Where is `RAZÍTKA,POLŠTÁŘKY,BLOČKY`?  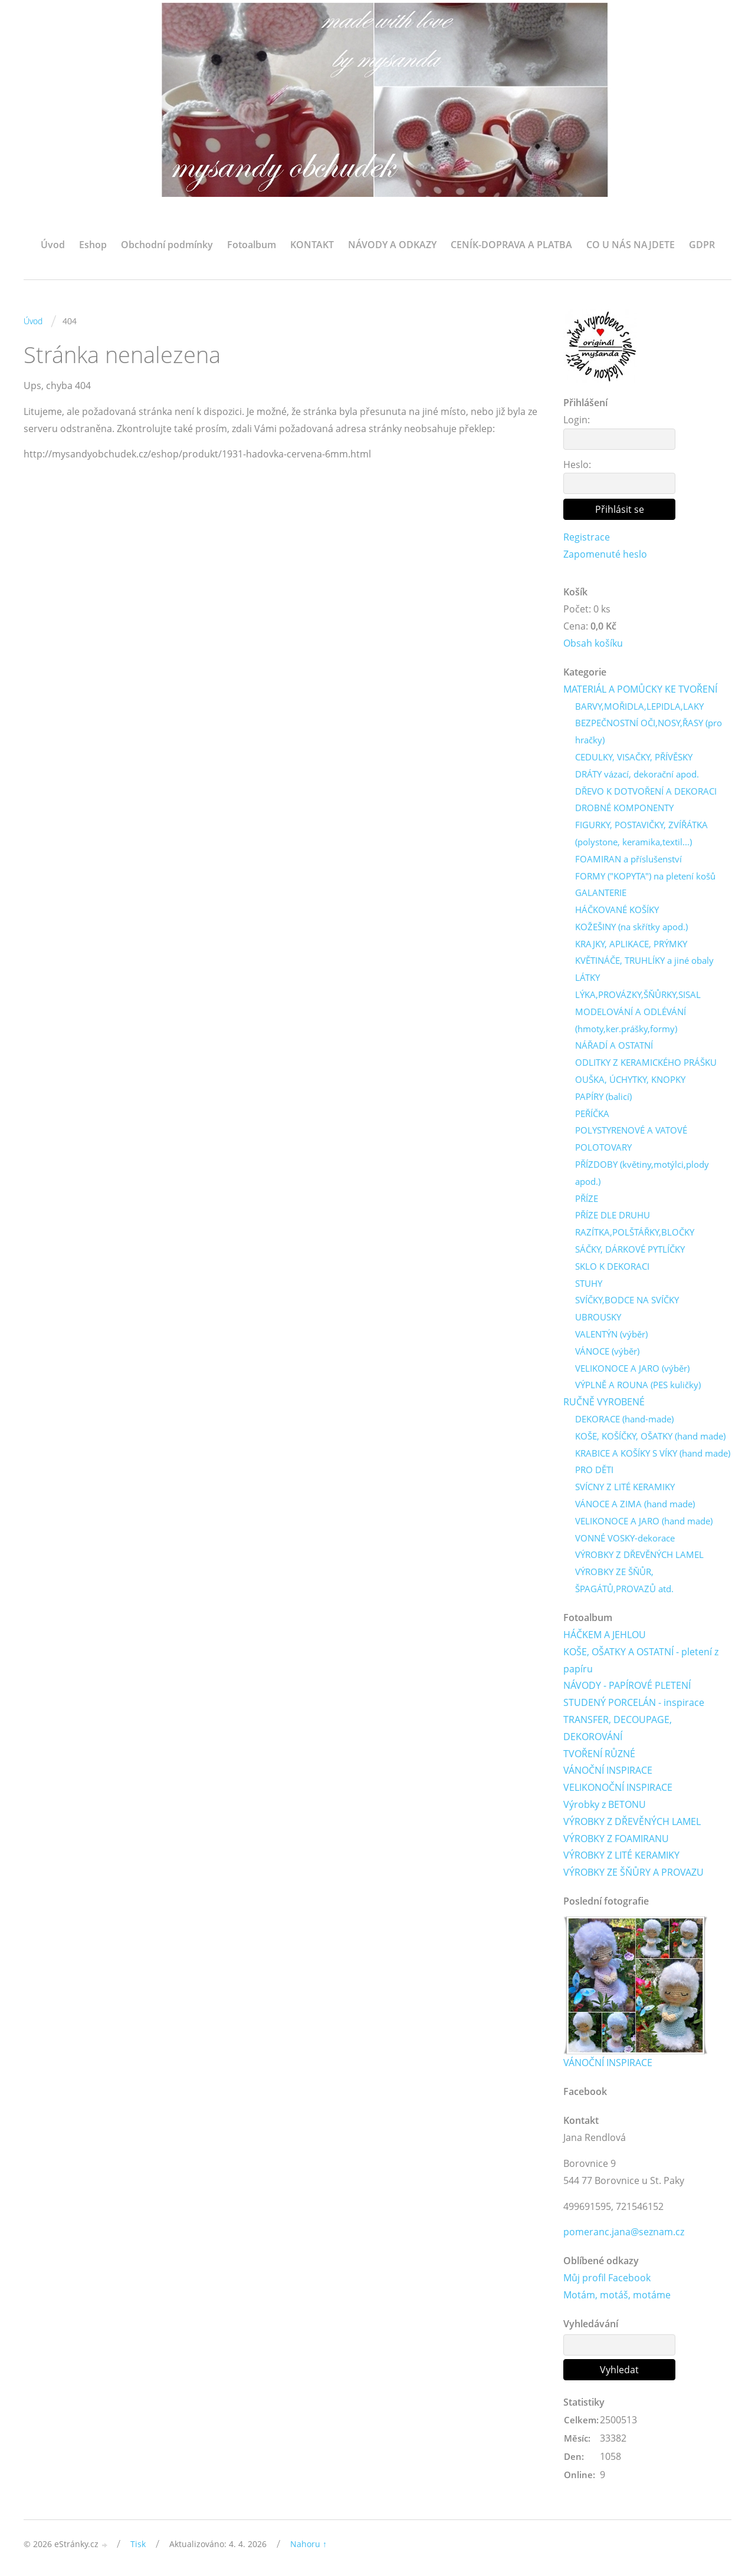 RAZÍTKA,POLŠTÁŘKY,BLOČKY is located at coordinates (634, 1232).